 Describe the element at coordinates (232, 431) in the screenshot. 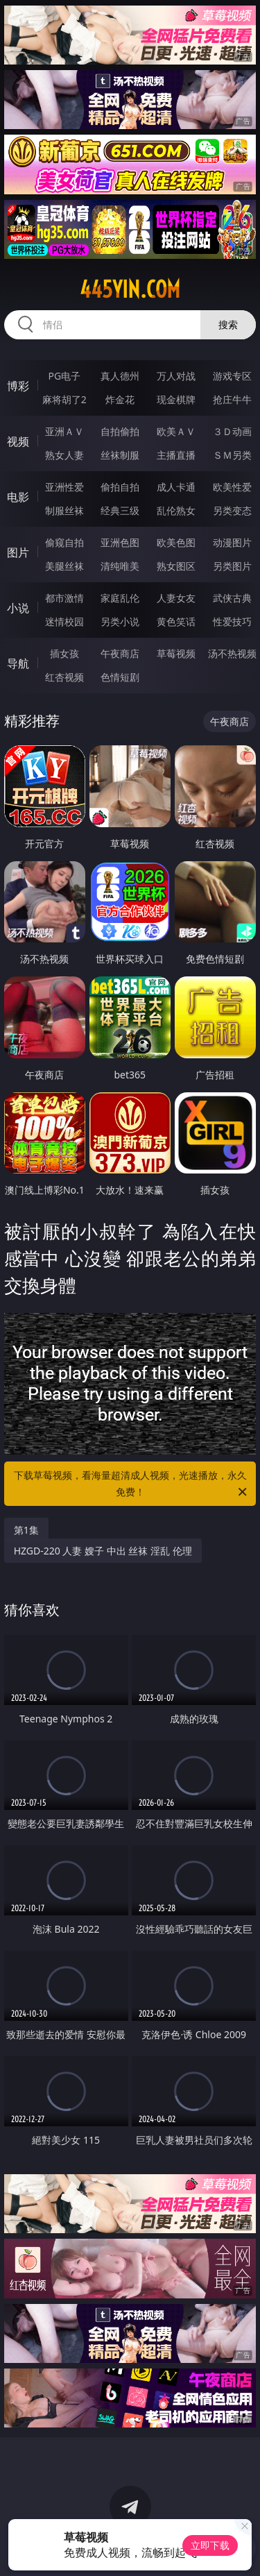

I see `３Ｄ动画` at that location.